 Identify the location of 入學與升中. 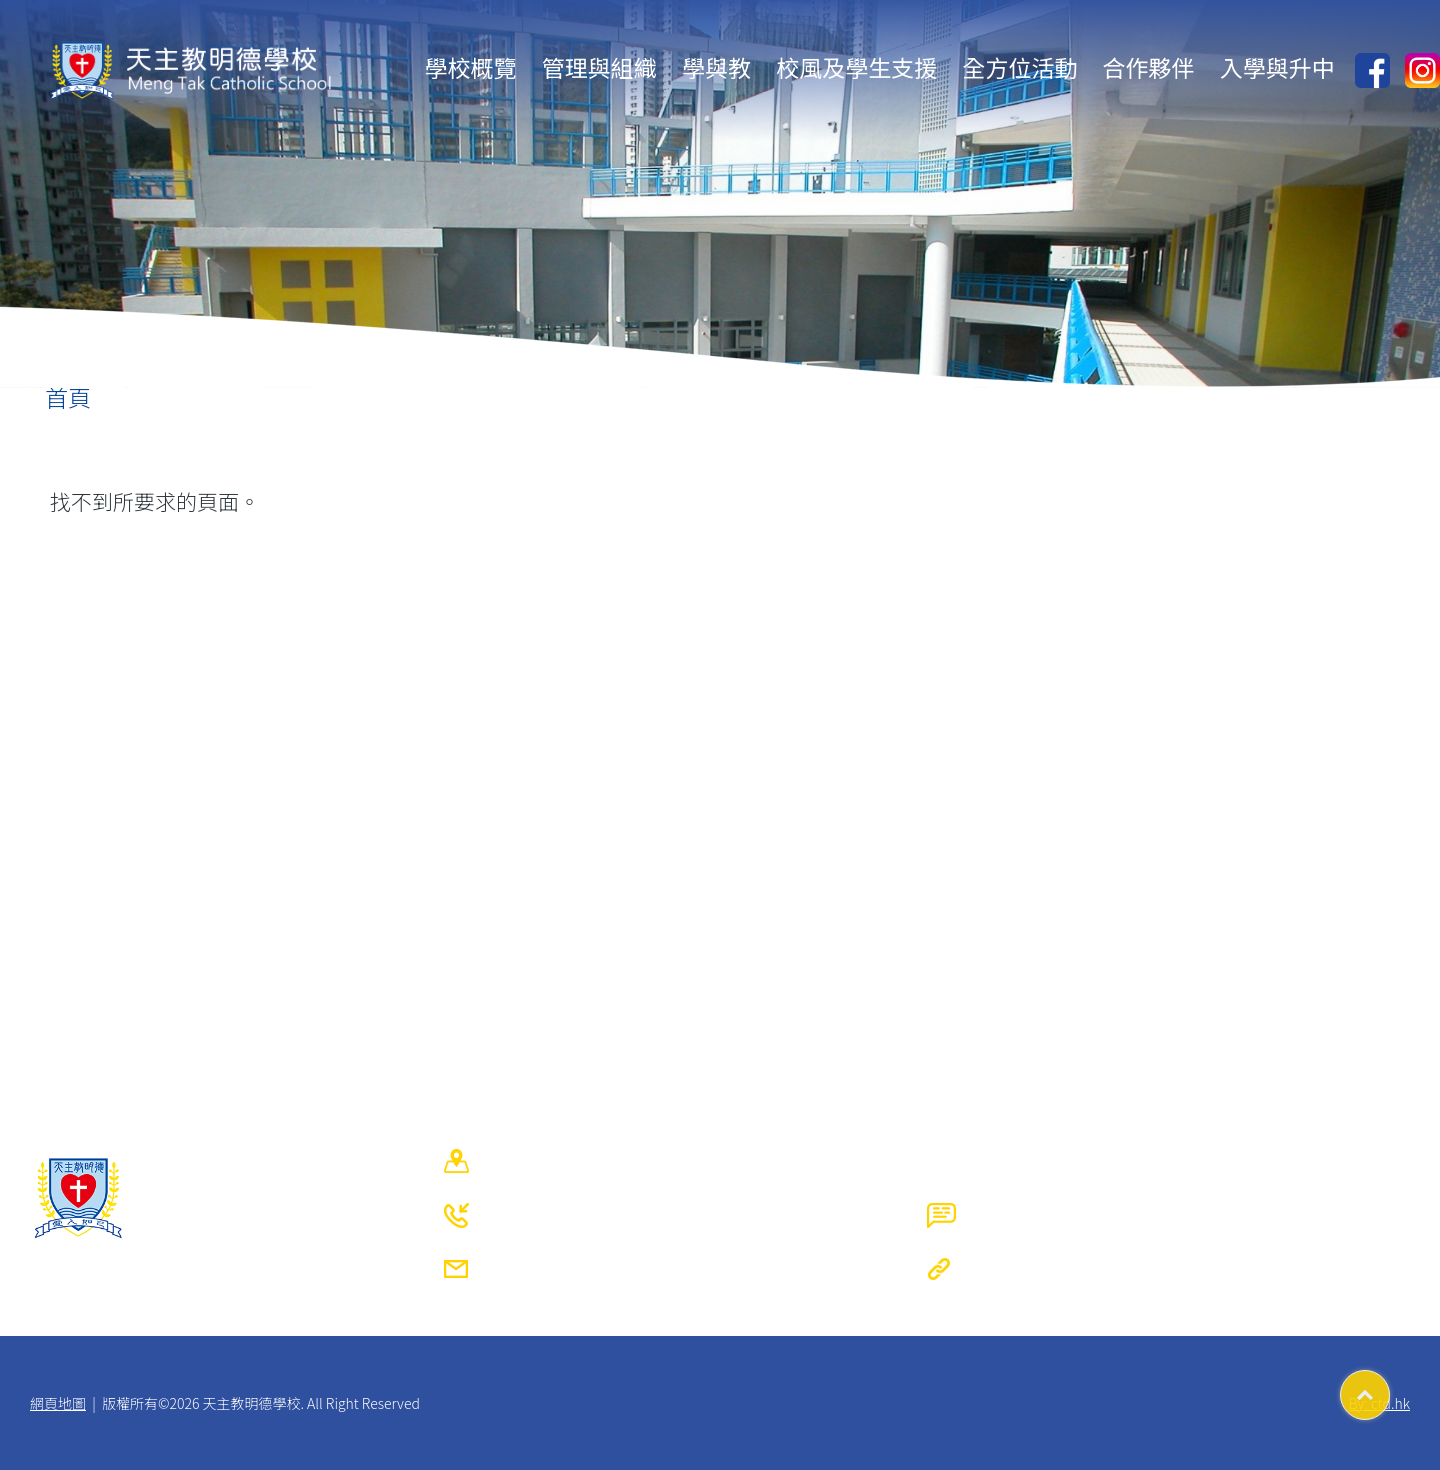
(1277, 67).